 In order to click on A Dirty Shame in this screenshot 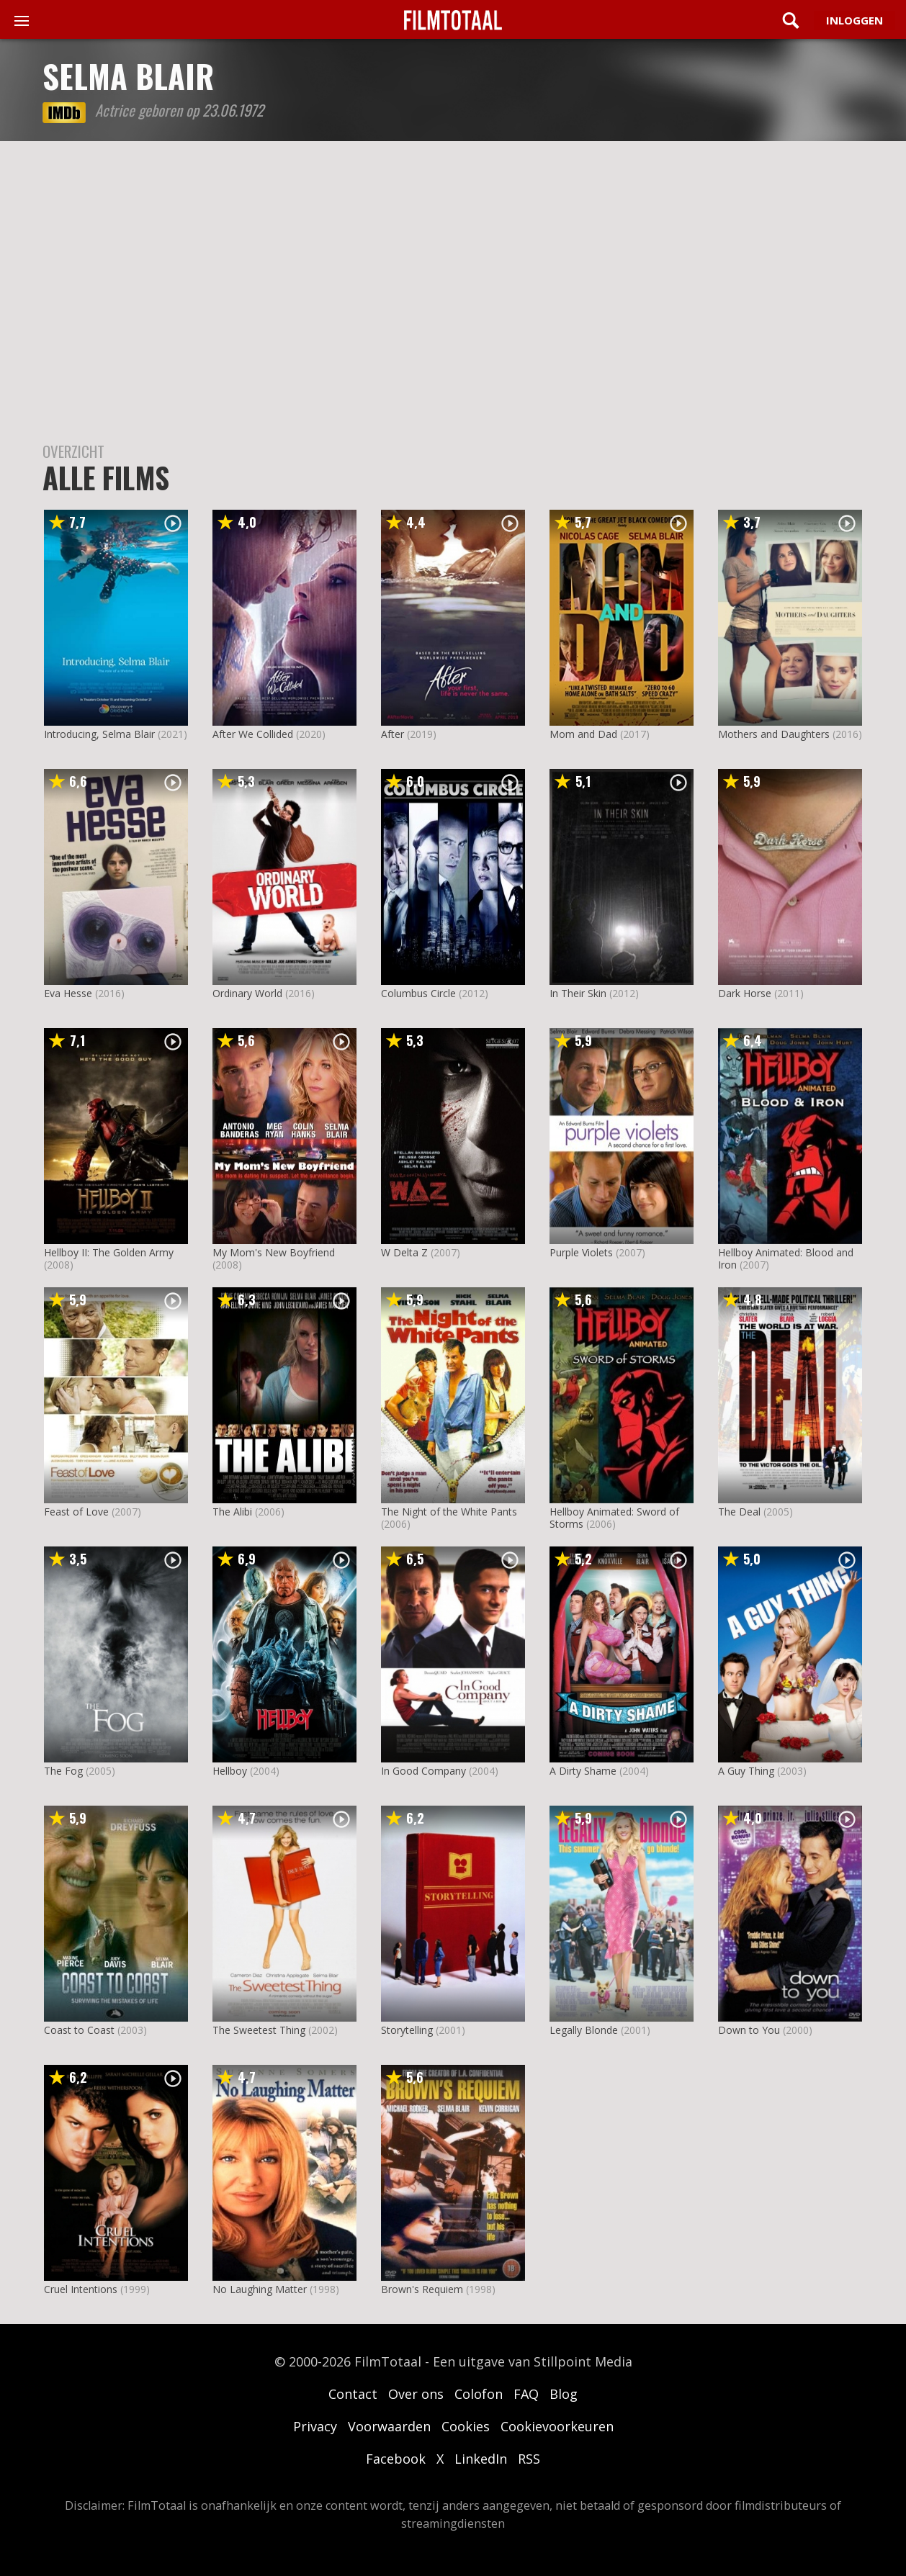, I will do `click(583, 1771)`.